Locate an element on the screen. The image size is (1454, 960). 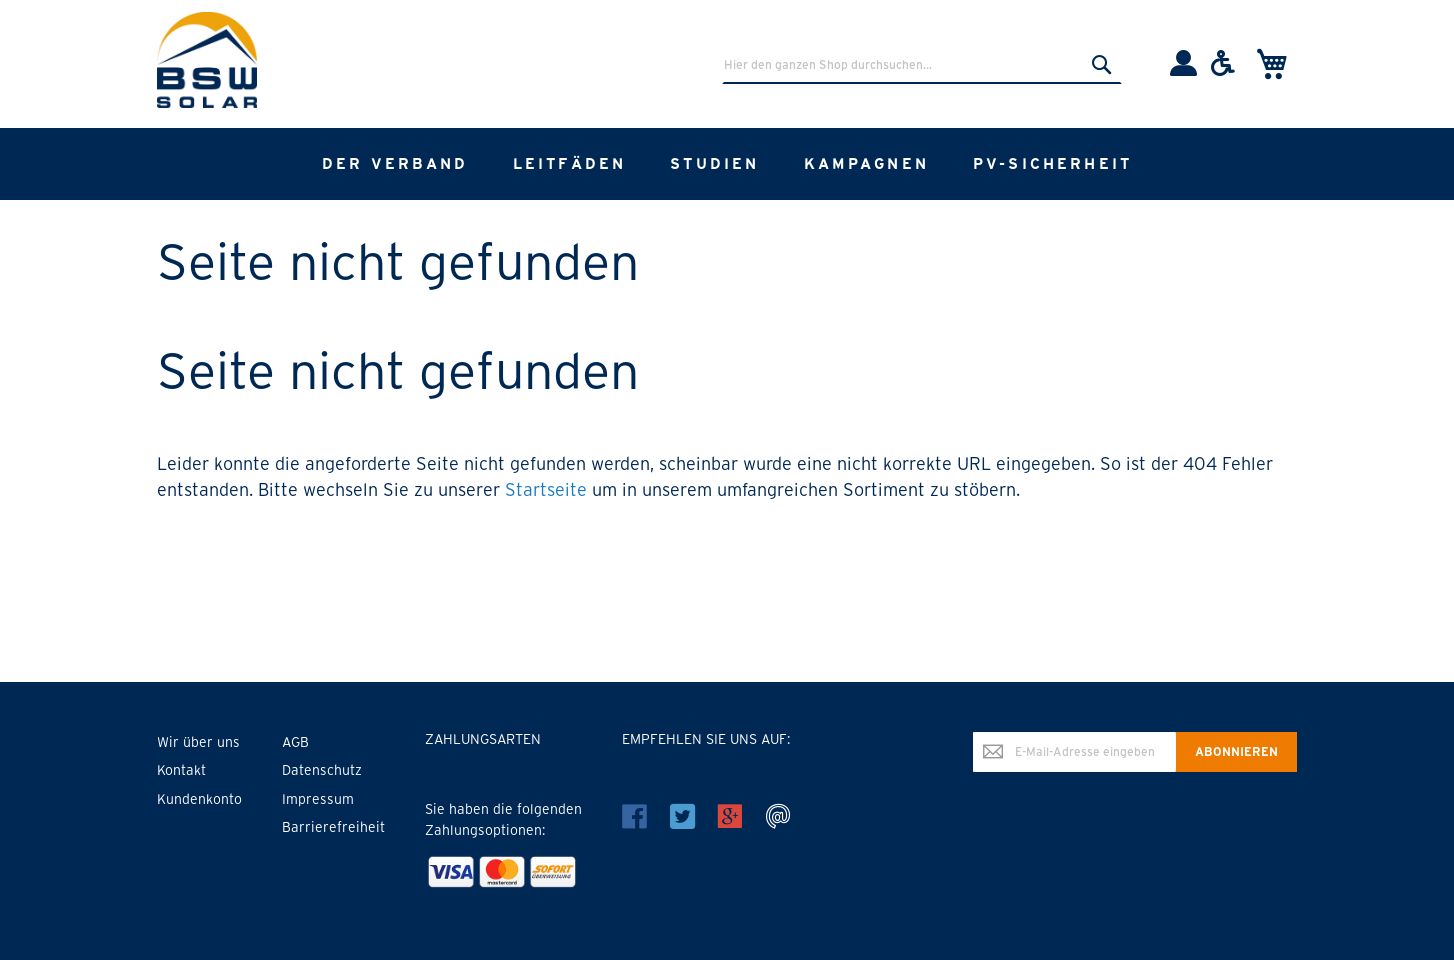
Kontakt is located at coordinates (181, 770).